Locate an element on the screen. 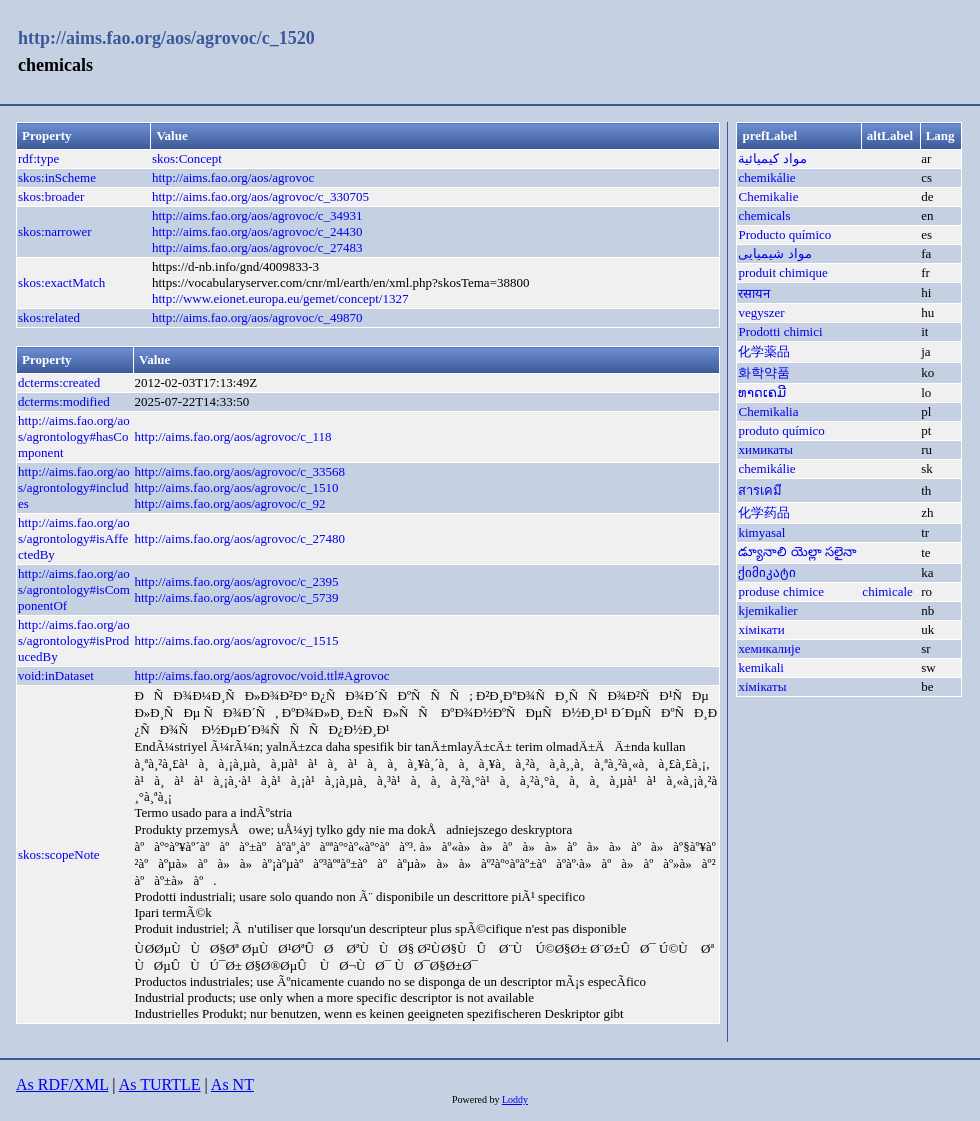 The image size is (980, 1121). http://aims.fao.org/aos/agrovoc/c_27483 is located at coordinates (257, 247).